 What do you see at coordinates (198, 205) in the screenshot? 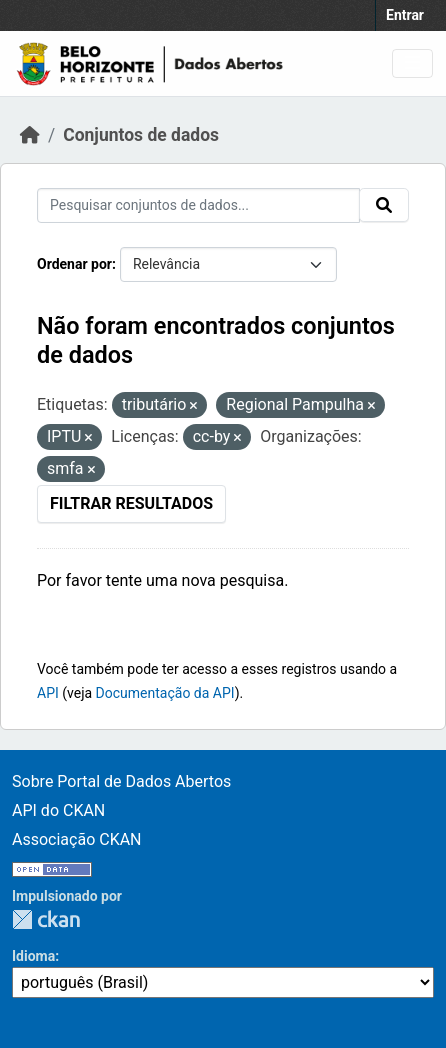
I see `[Pesquisar conjuntos de dados...]` at bounding box center [198, 205].